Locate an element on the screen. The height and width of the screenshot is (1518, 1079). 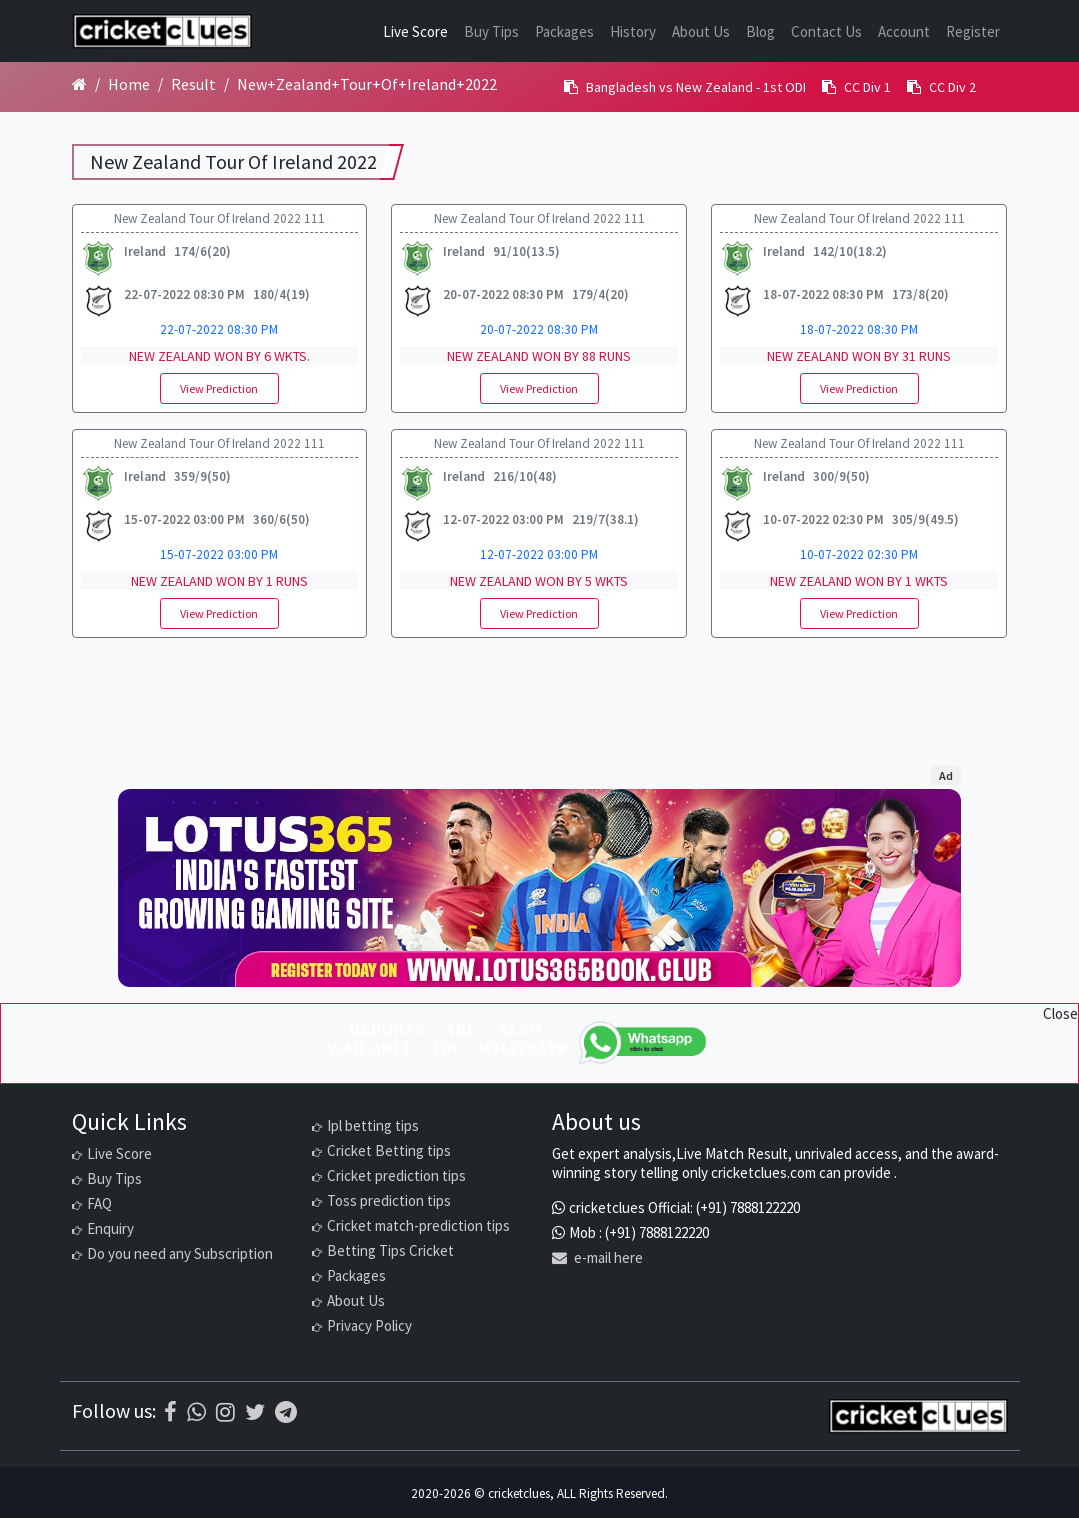
Ipl betting tips is located at coordinates (373, 1125).